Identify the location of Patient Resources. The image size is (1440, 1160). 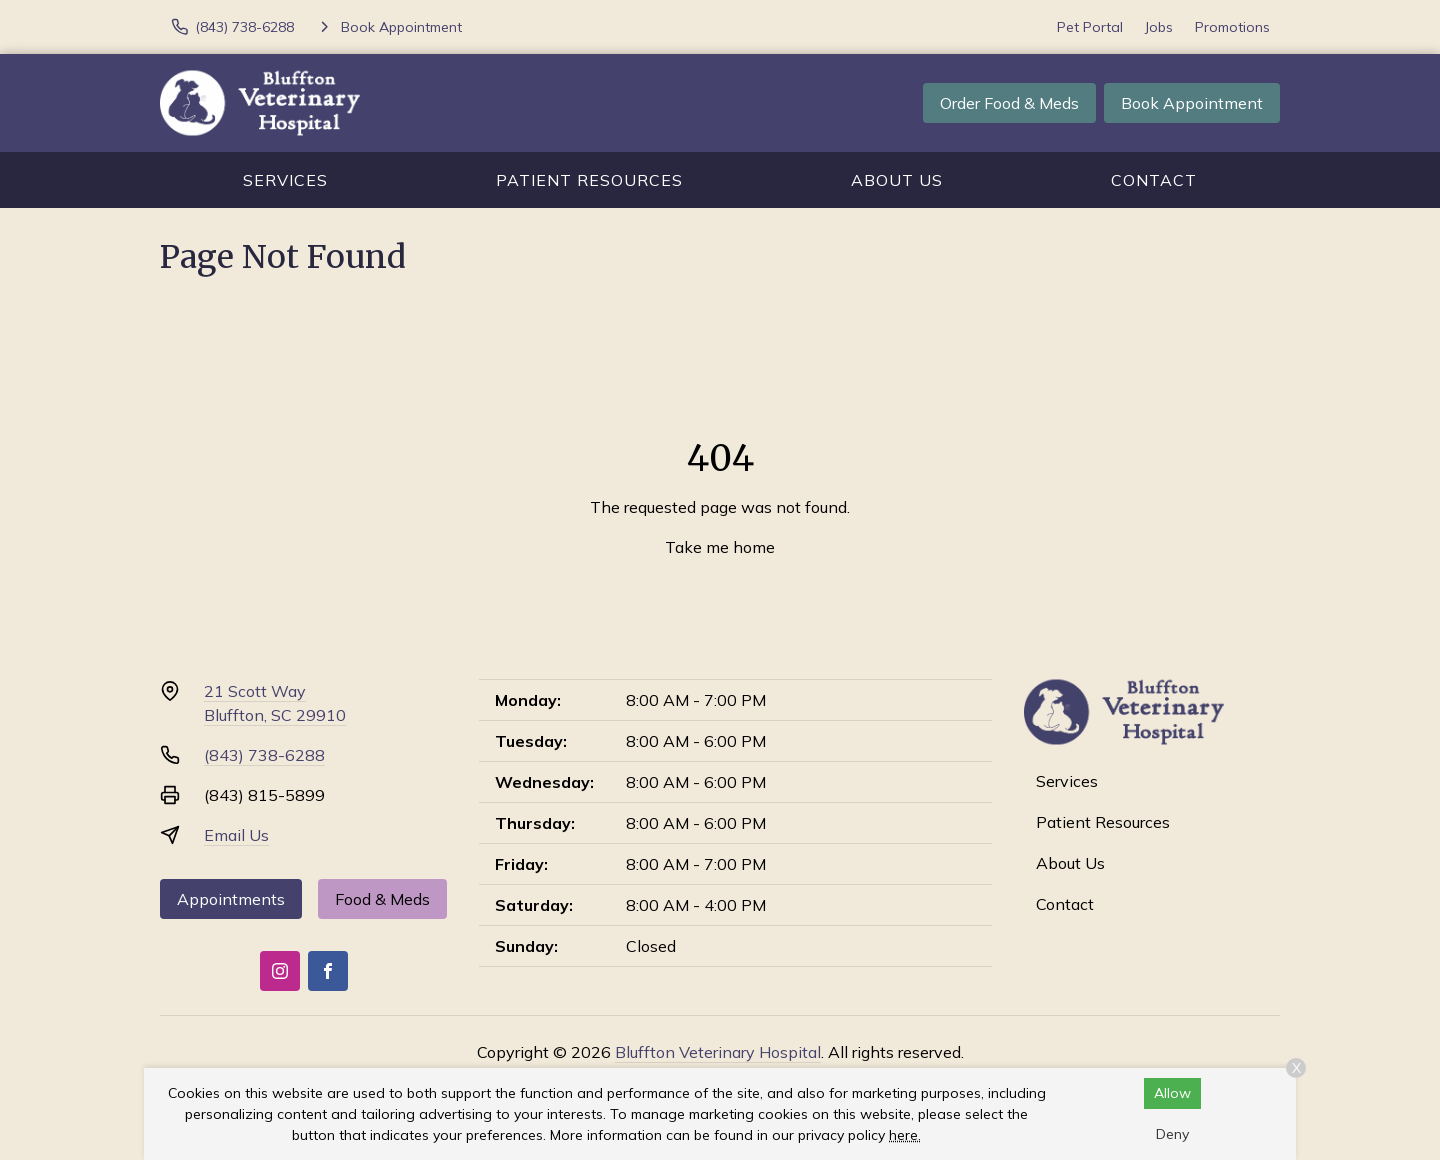
(589, 180).